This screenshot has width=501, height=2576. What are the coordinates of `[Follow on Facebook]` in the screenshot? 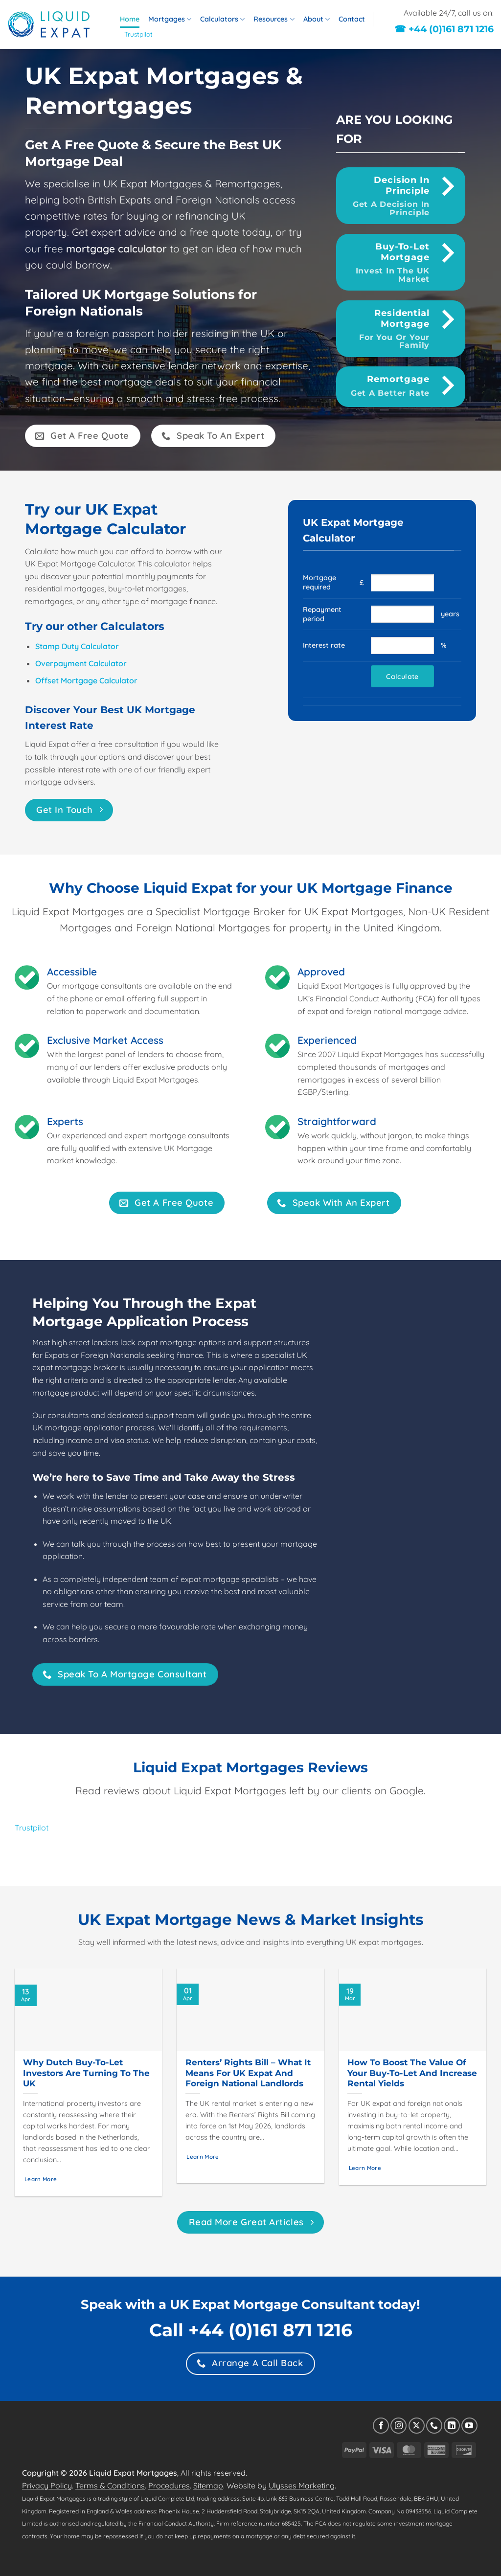 It's located at (381, 2426).